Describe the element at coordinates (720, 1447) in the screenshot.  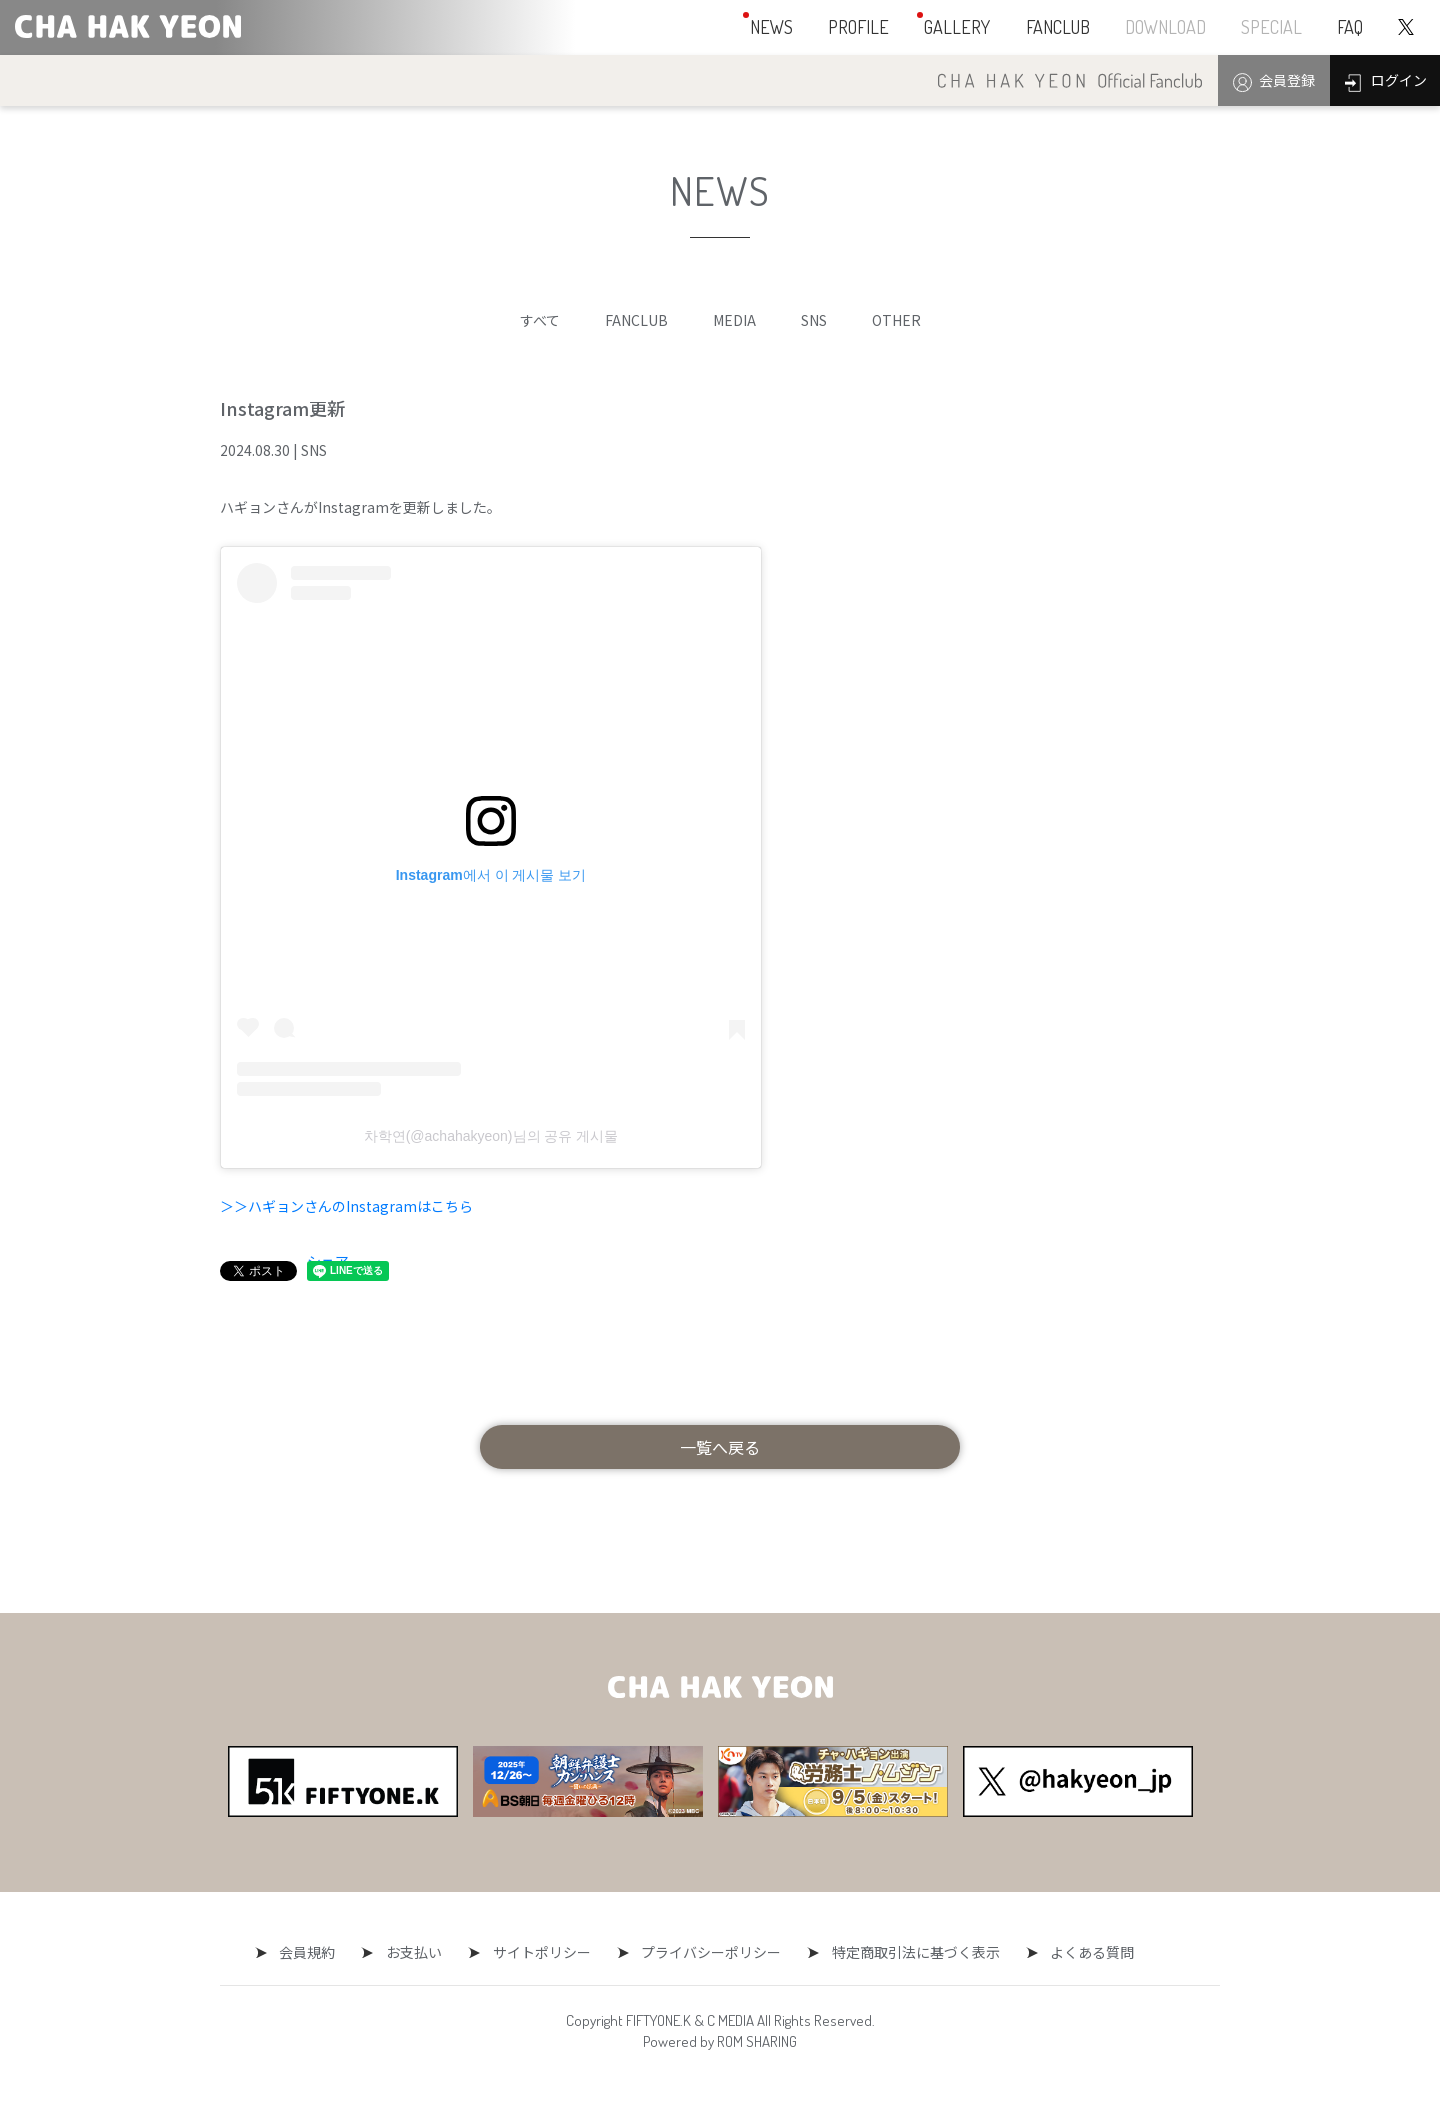
I see `一覧へ戻る` at that location.